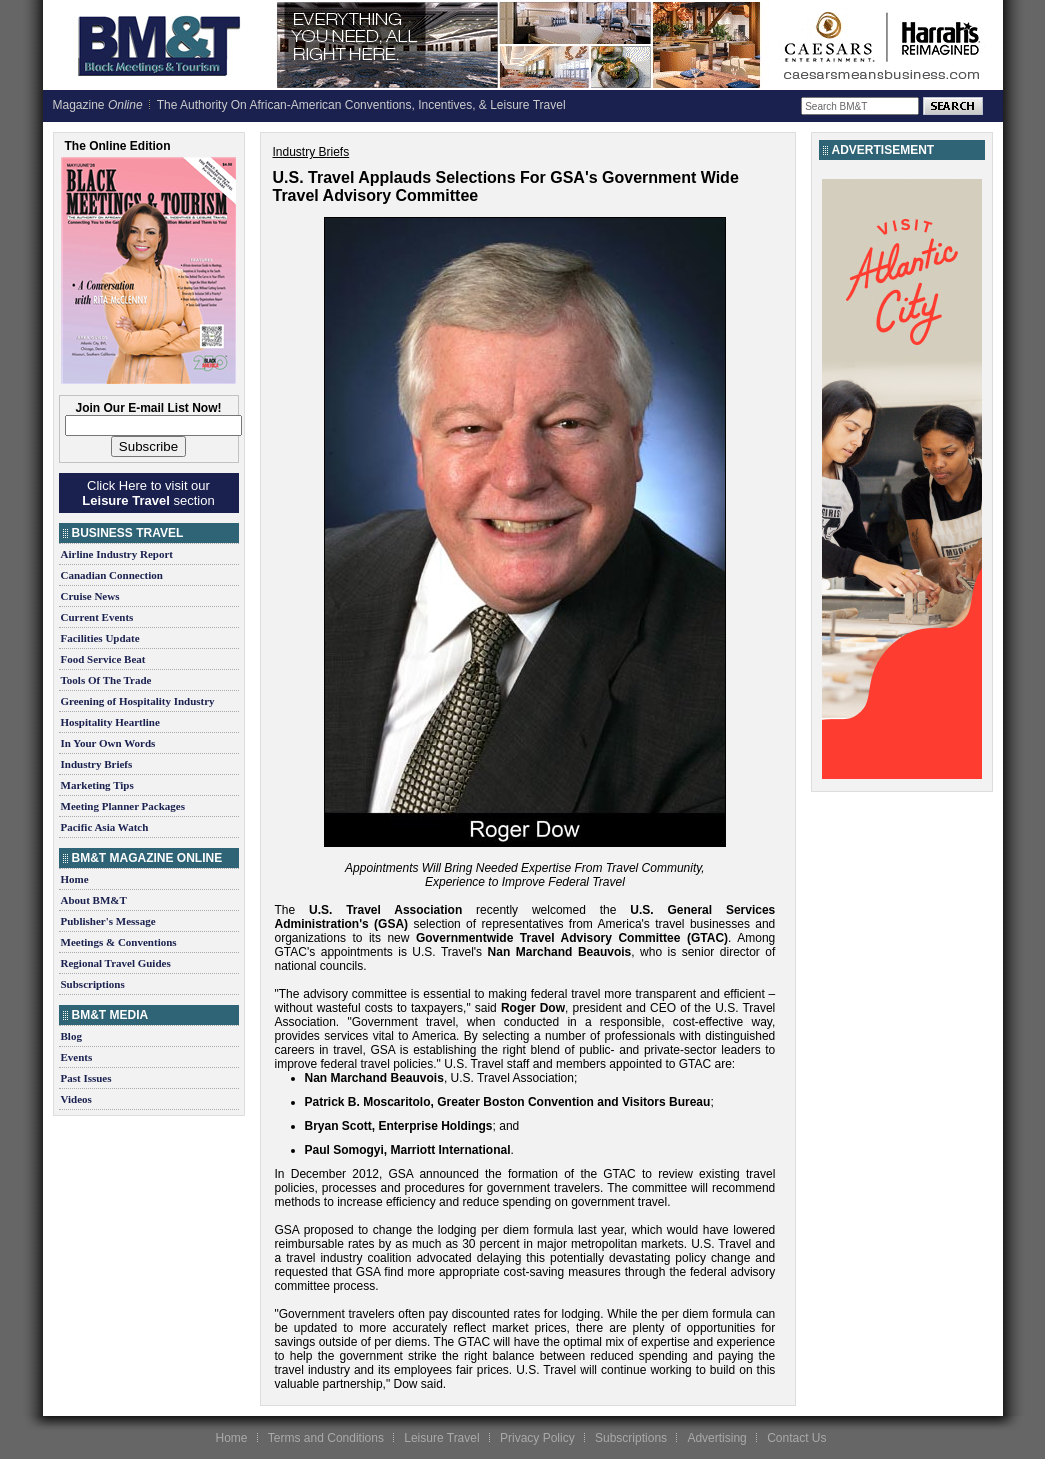 The height and width of the screenshot is (1459, 1045). What do you see at coordinates (138, 701) in the screenshot?
I see `Greening of Hospitality Industry` at bounding box center [138, 701].